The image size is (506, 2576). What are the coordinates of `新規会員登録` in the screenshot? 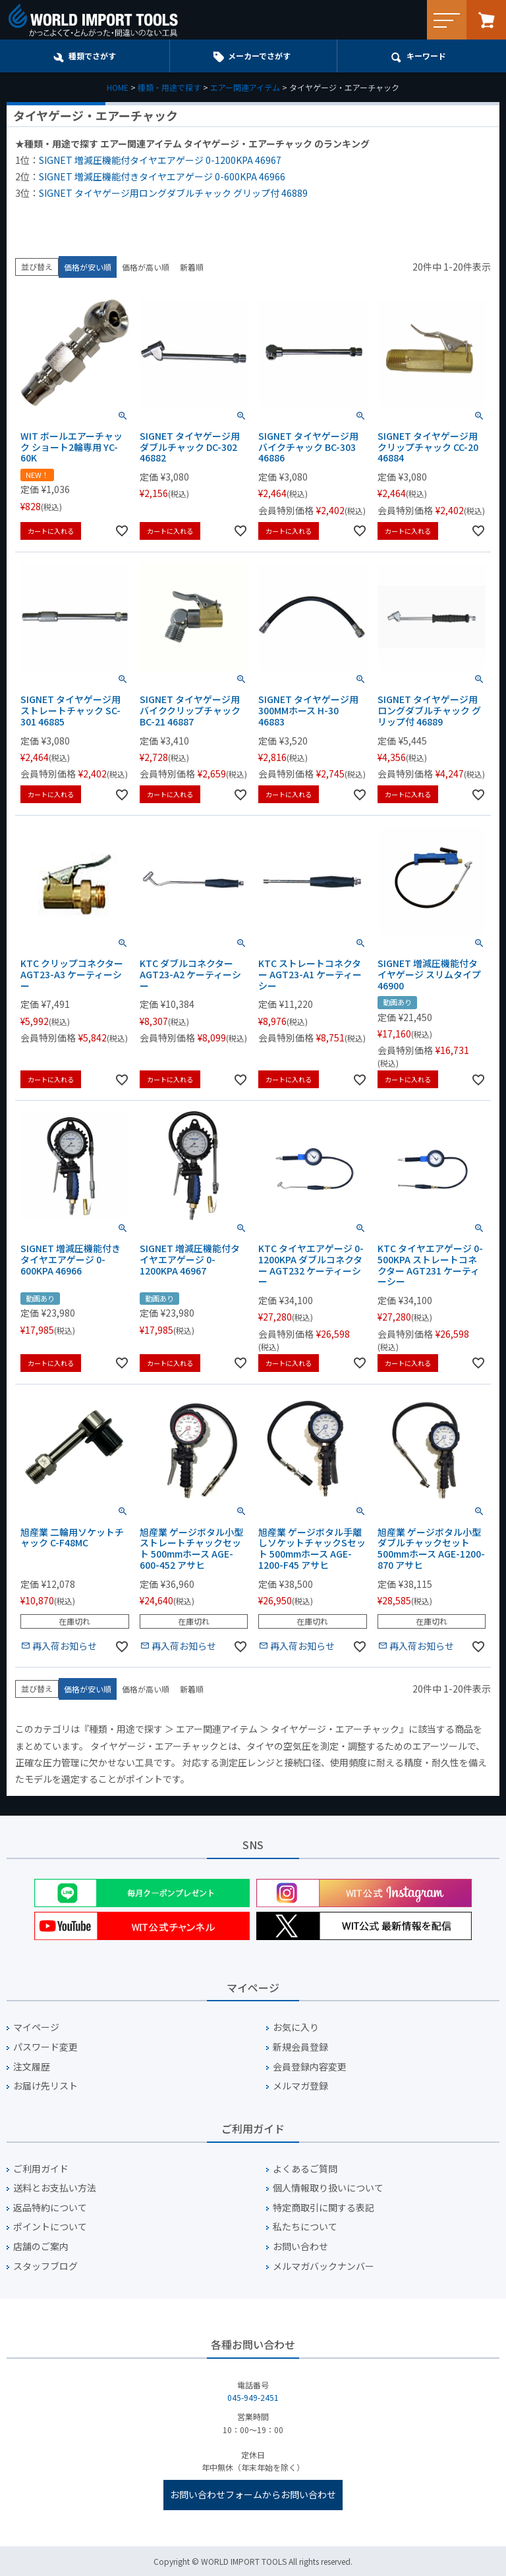 It's located at (300, 2047).